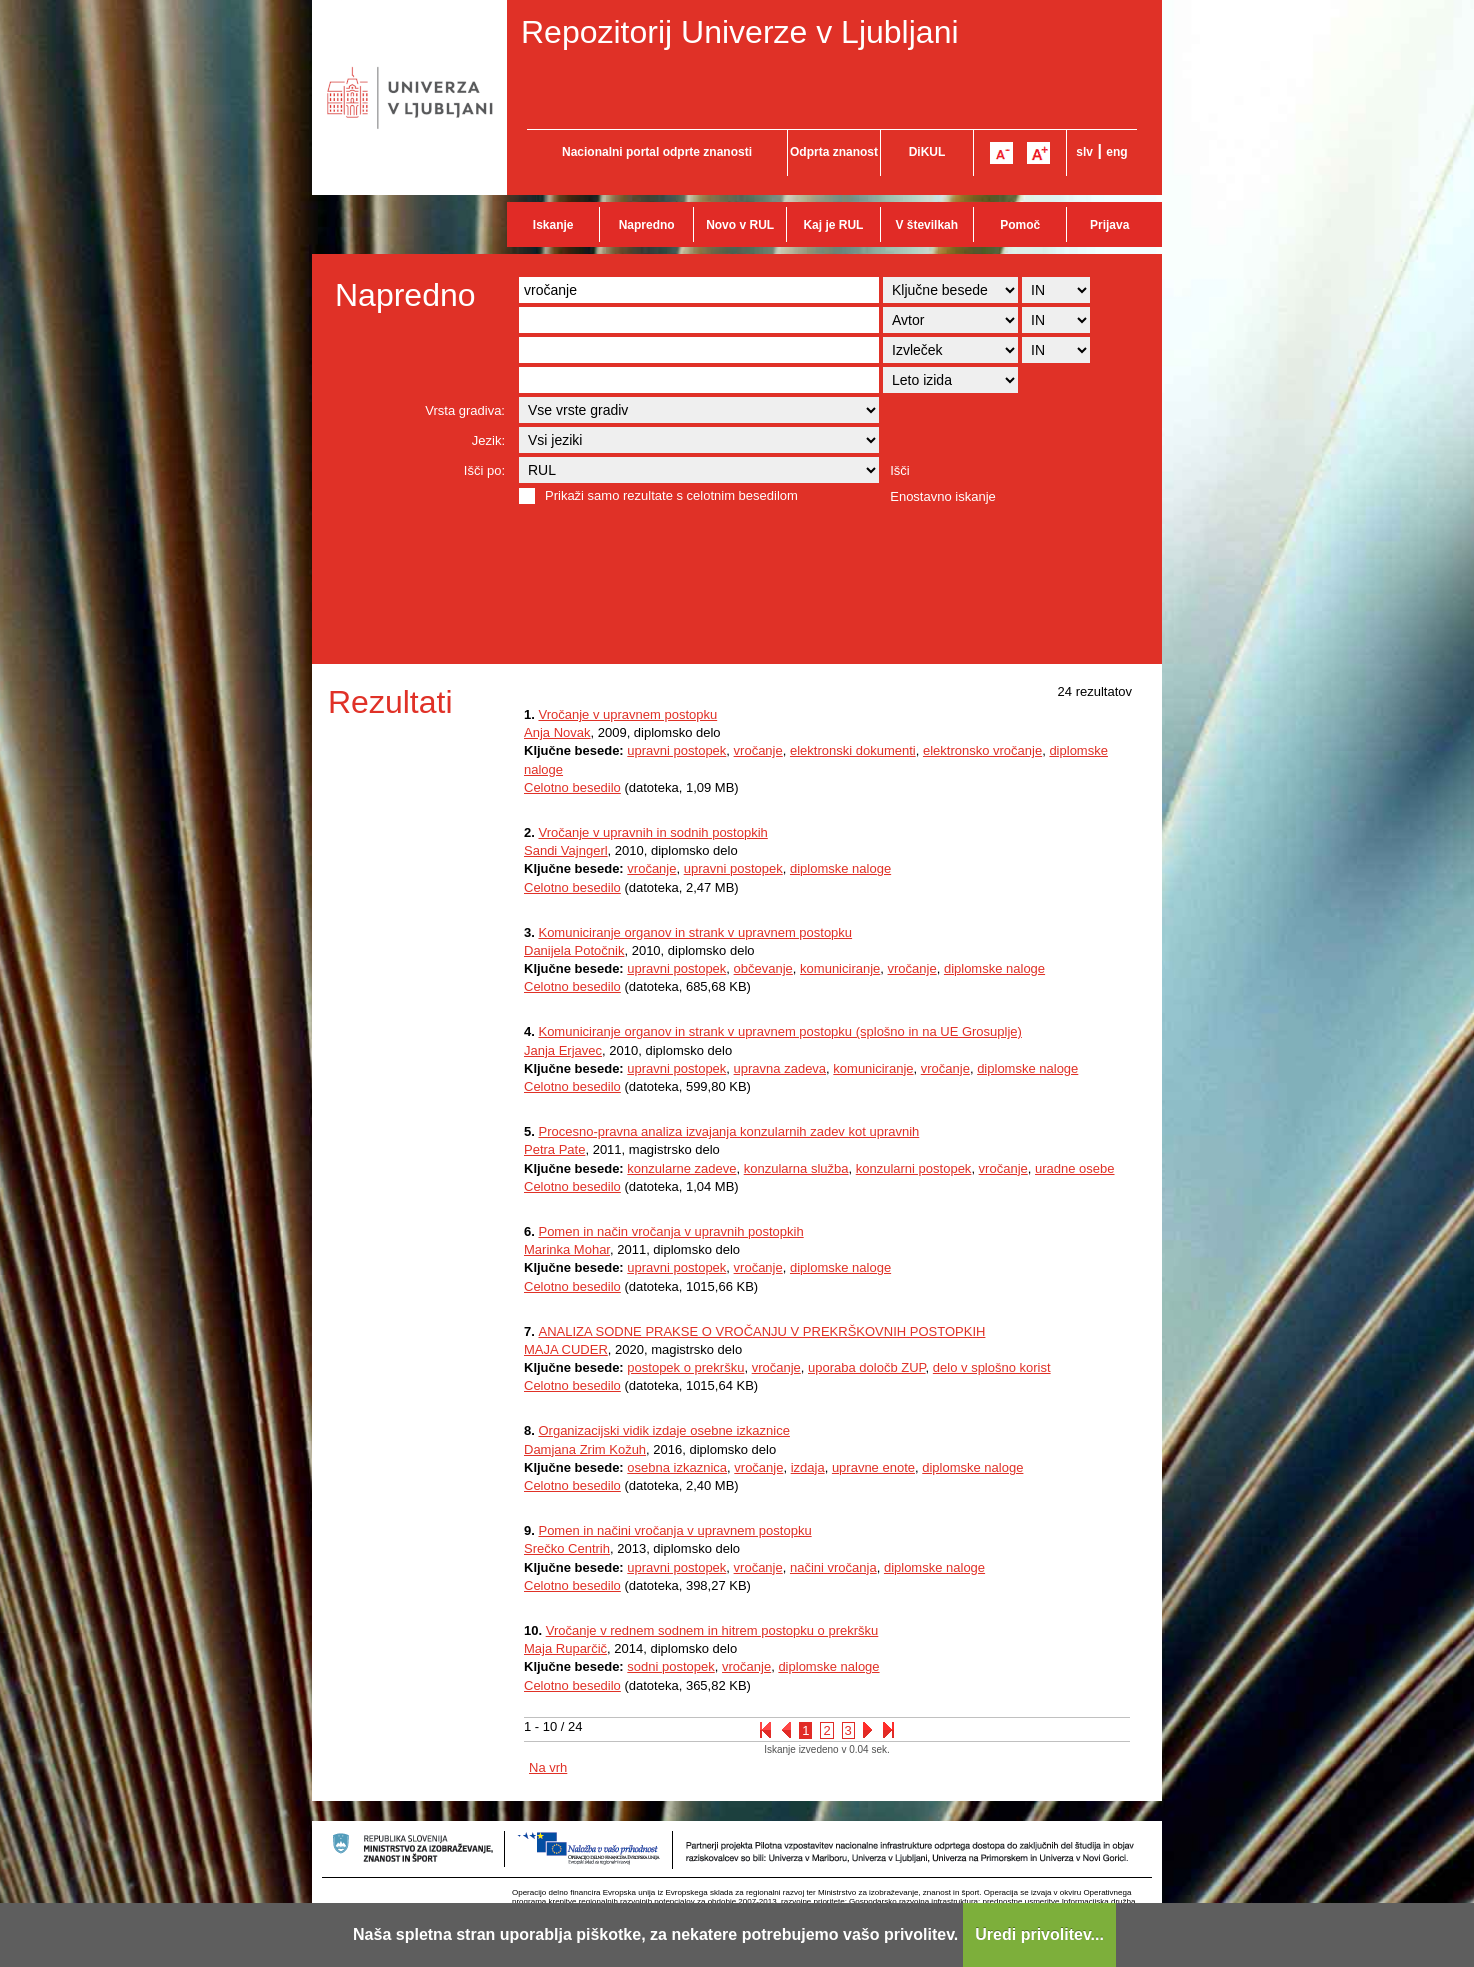 The width and height of the screenshot is (1474, 1967). Describe the element at coordinates (1116, 152) in the screenshot. I see `eng` at that location.